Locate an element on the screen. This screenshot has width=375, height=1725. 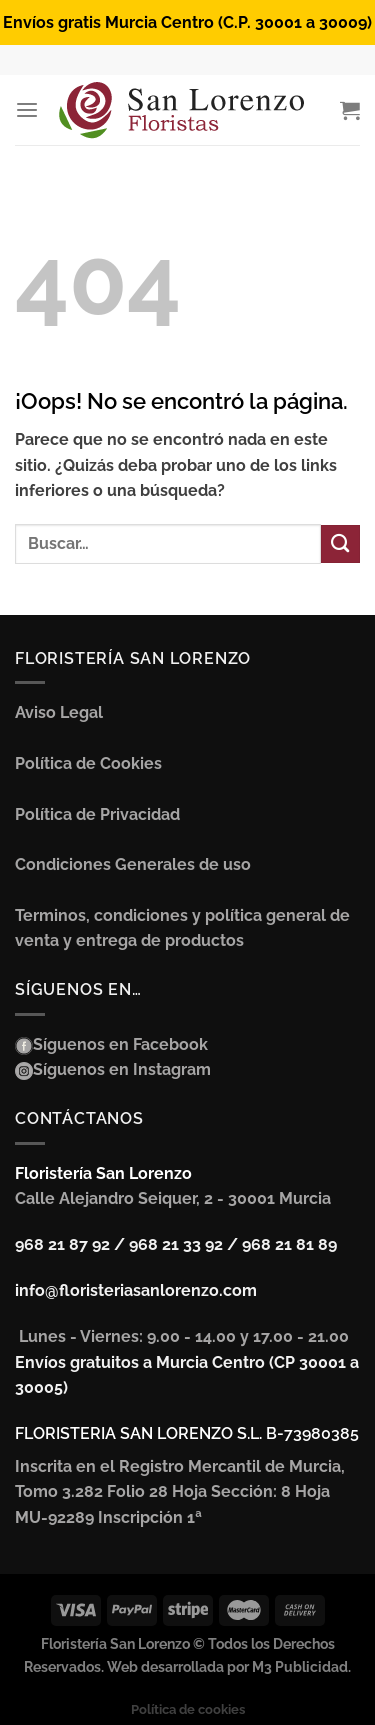
Síguenos en Facebook is located at coordinates (120, 1044).